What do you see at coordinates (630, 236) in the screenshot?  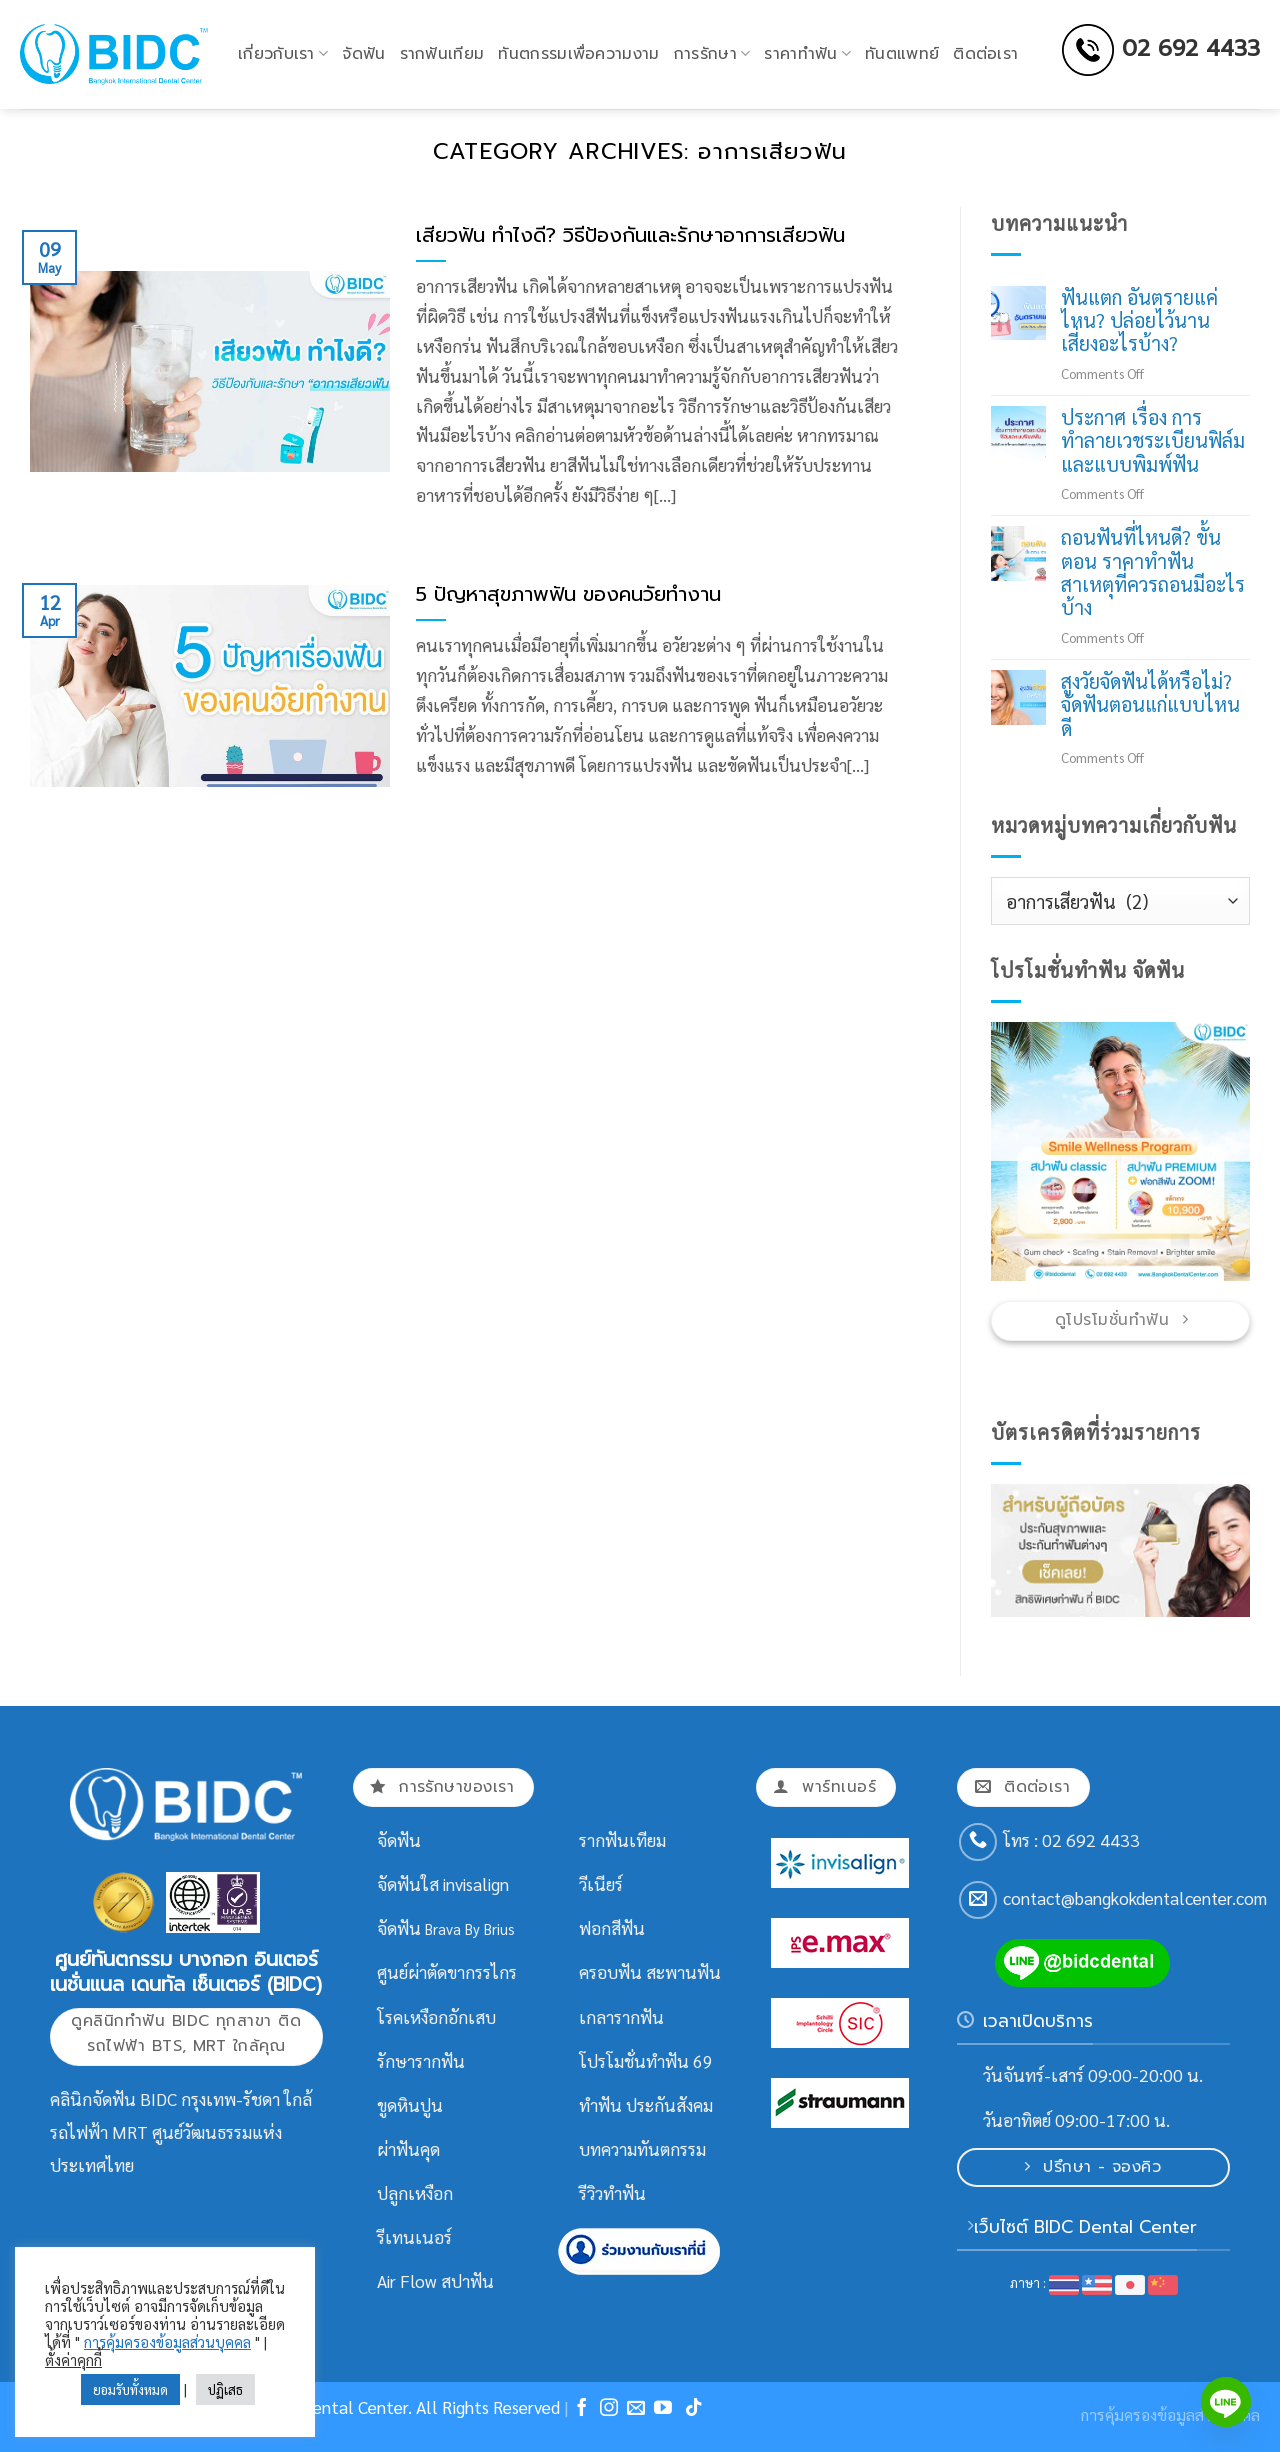 I see `เสียวฟัน ทำไงดี? วิธีป้องกันและรักษาอาการเสียวฟัน` at bounding box center [630, 236].